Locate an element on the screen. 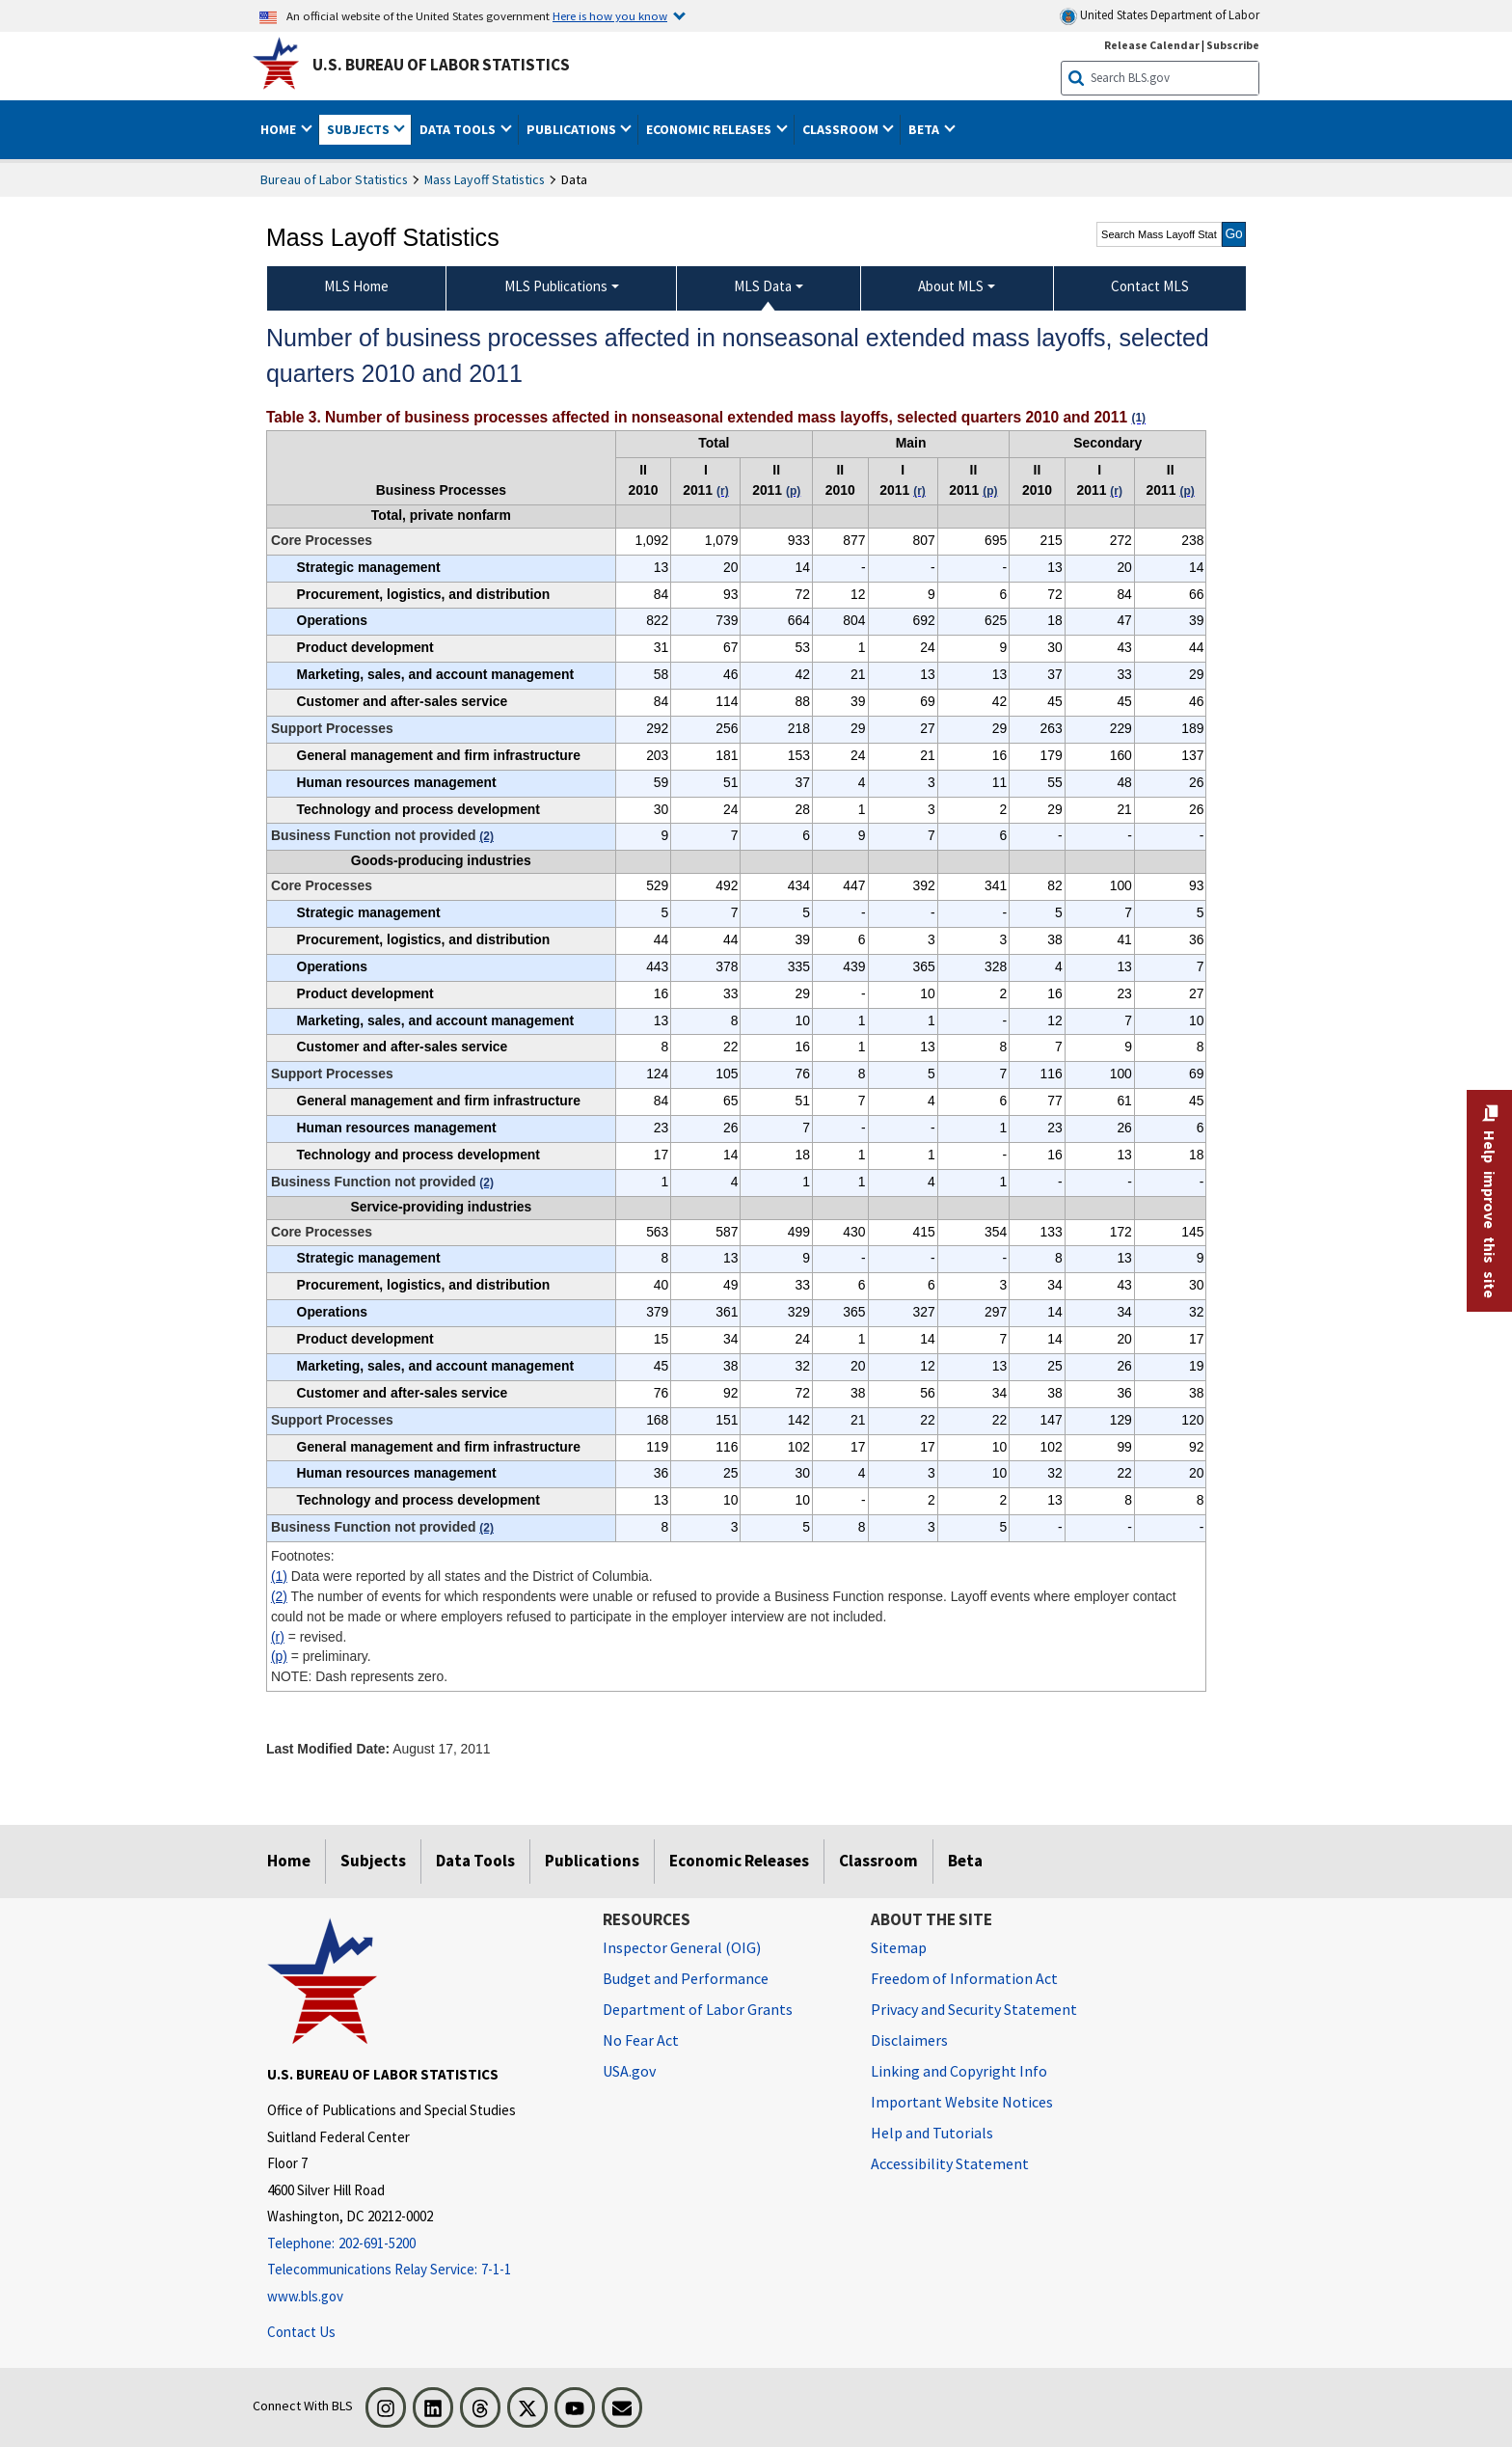 The width and height of the screenshot is (1512, 2447). Mass Layoff Statistics is located at coordinates (484, 179).